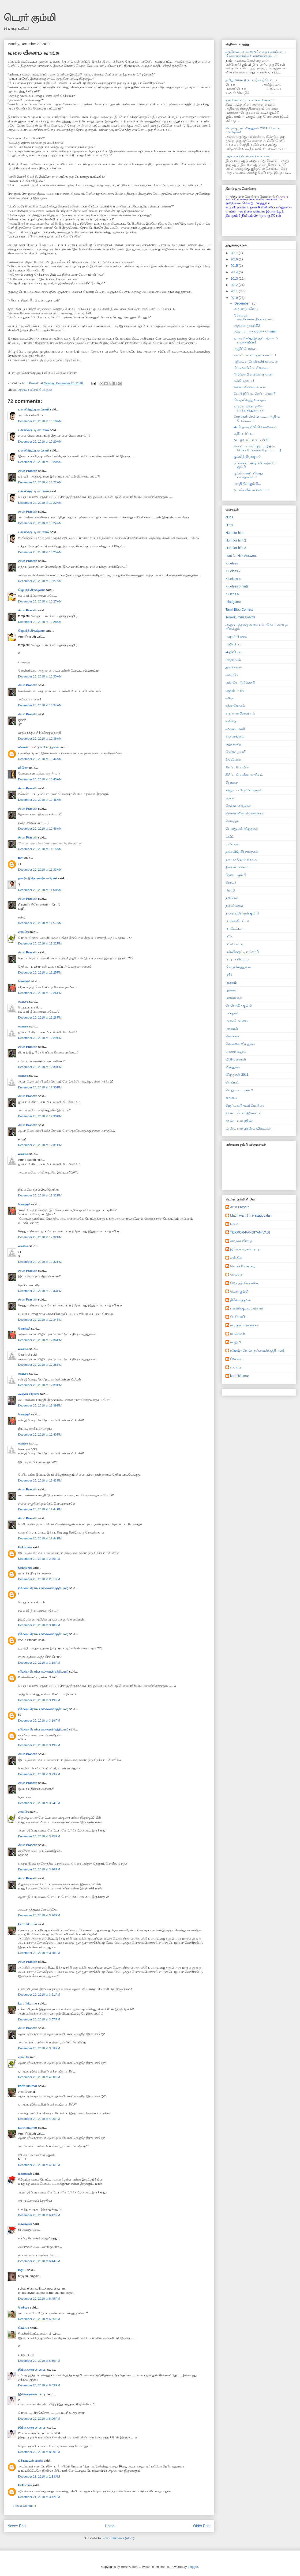 The height and width of the screenshot is (2576, 300). I want to click on December 20, 2010 at 3:23 PM, so click(39, 1774).